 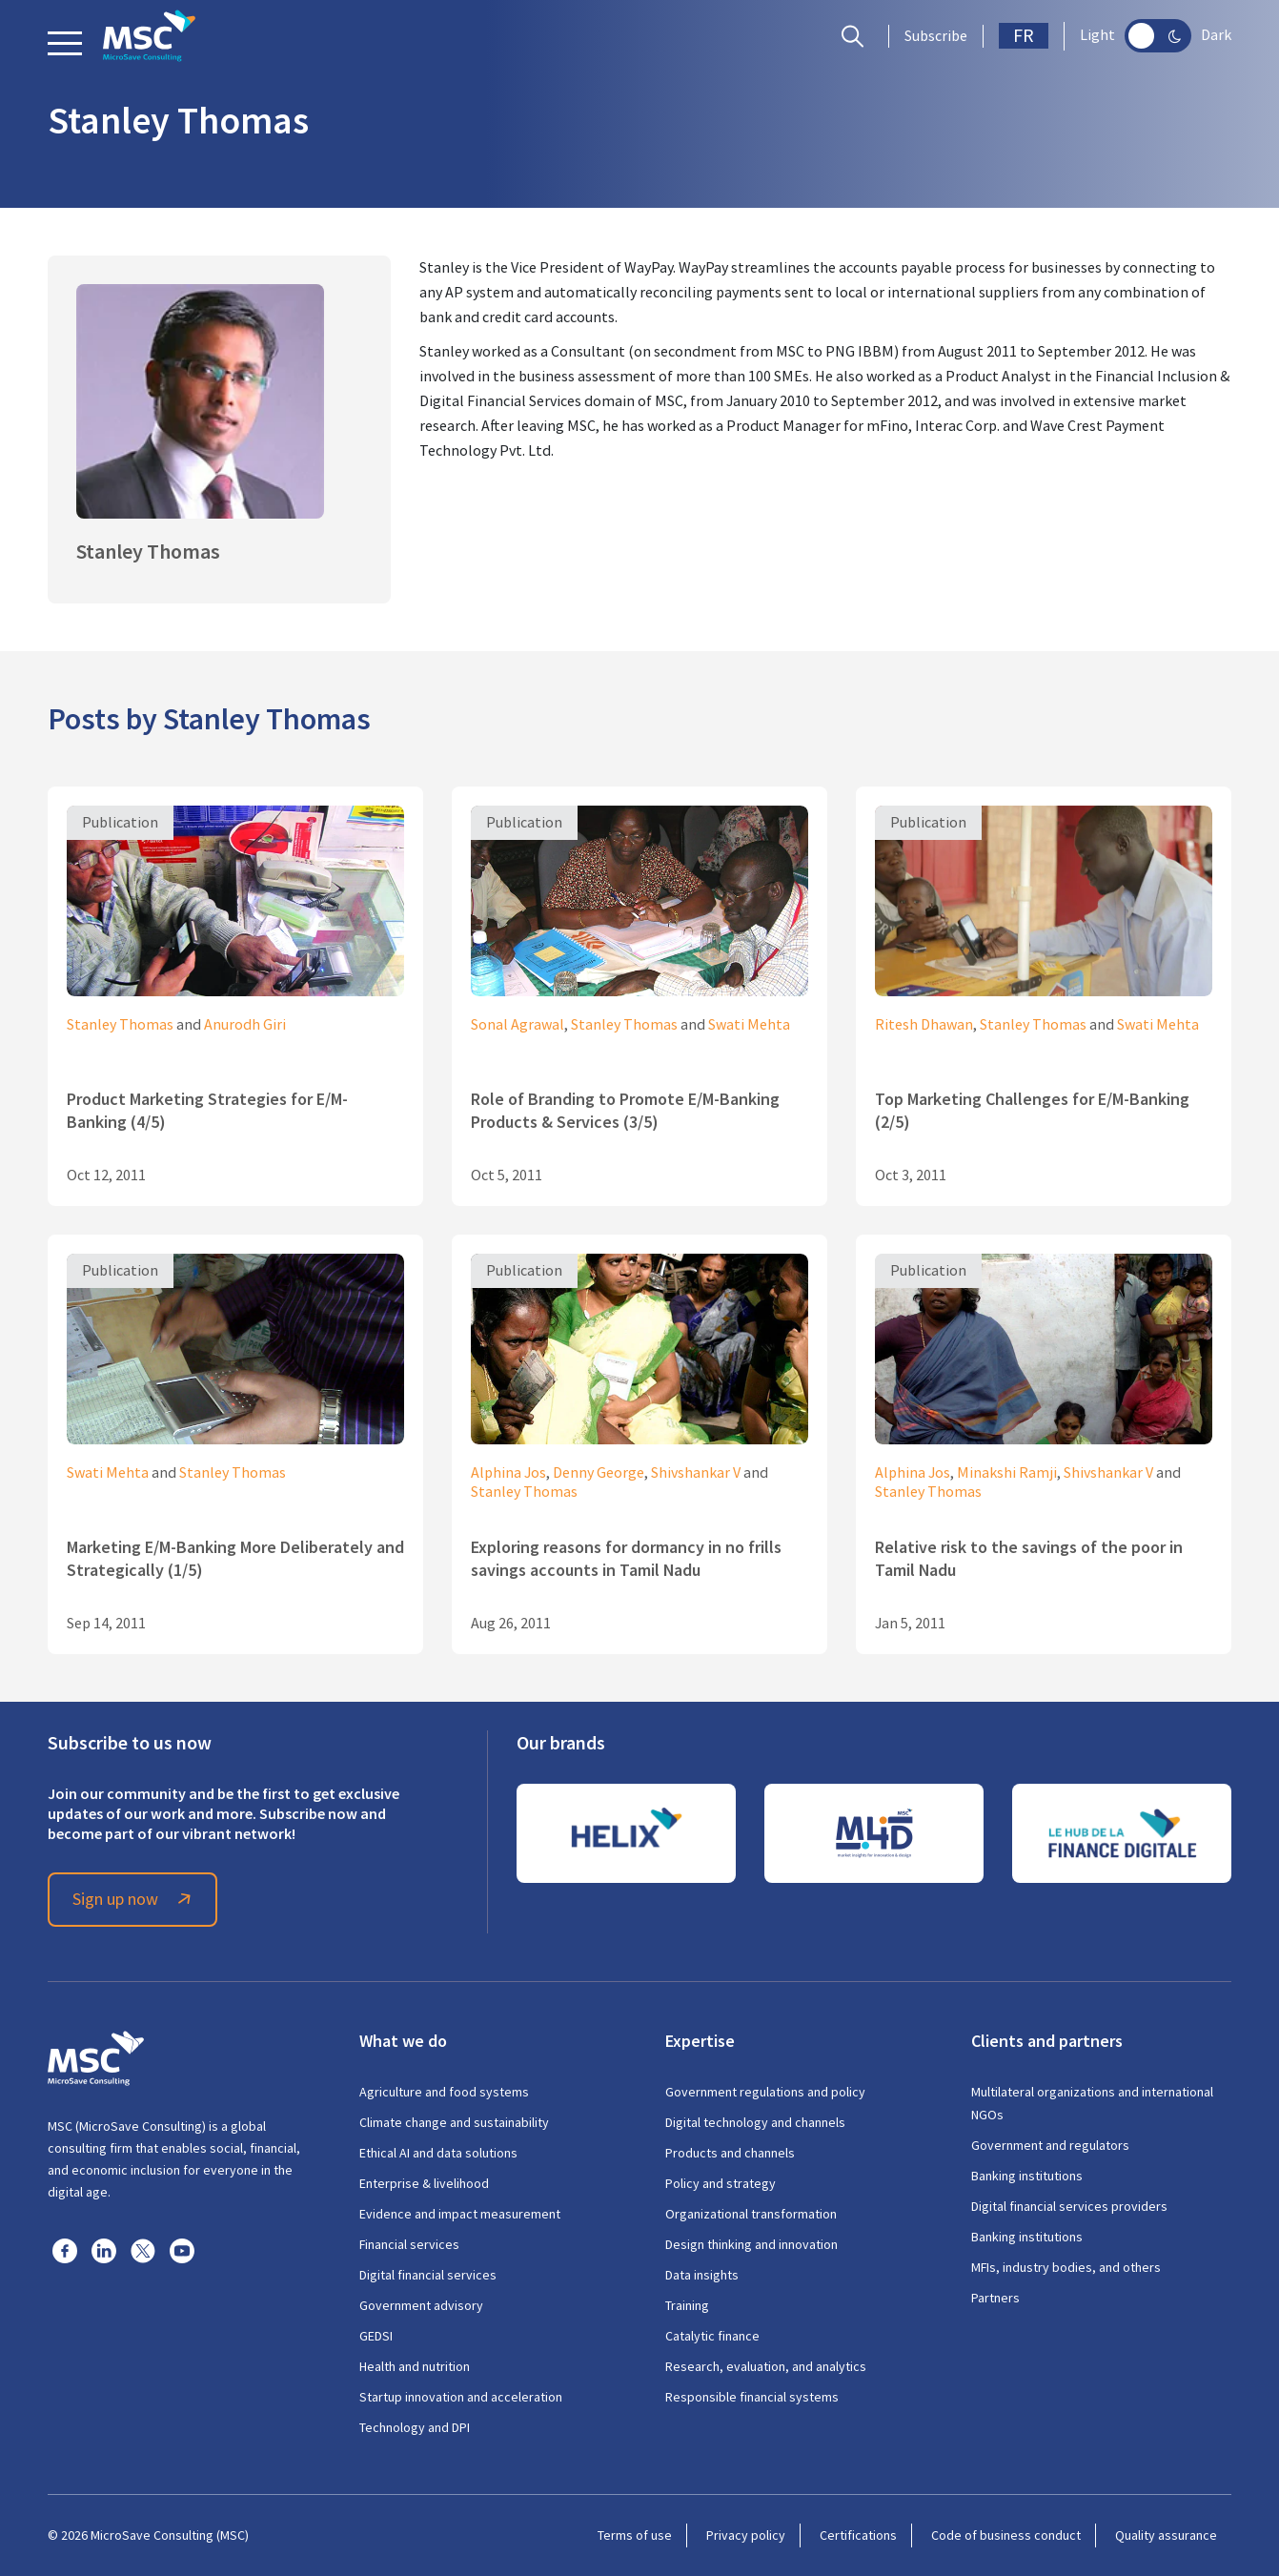 I want to click on FR, so click(x=1023, y=36).